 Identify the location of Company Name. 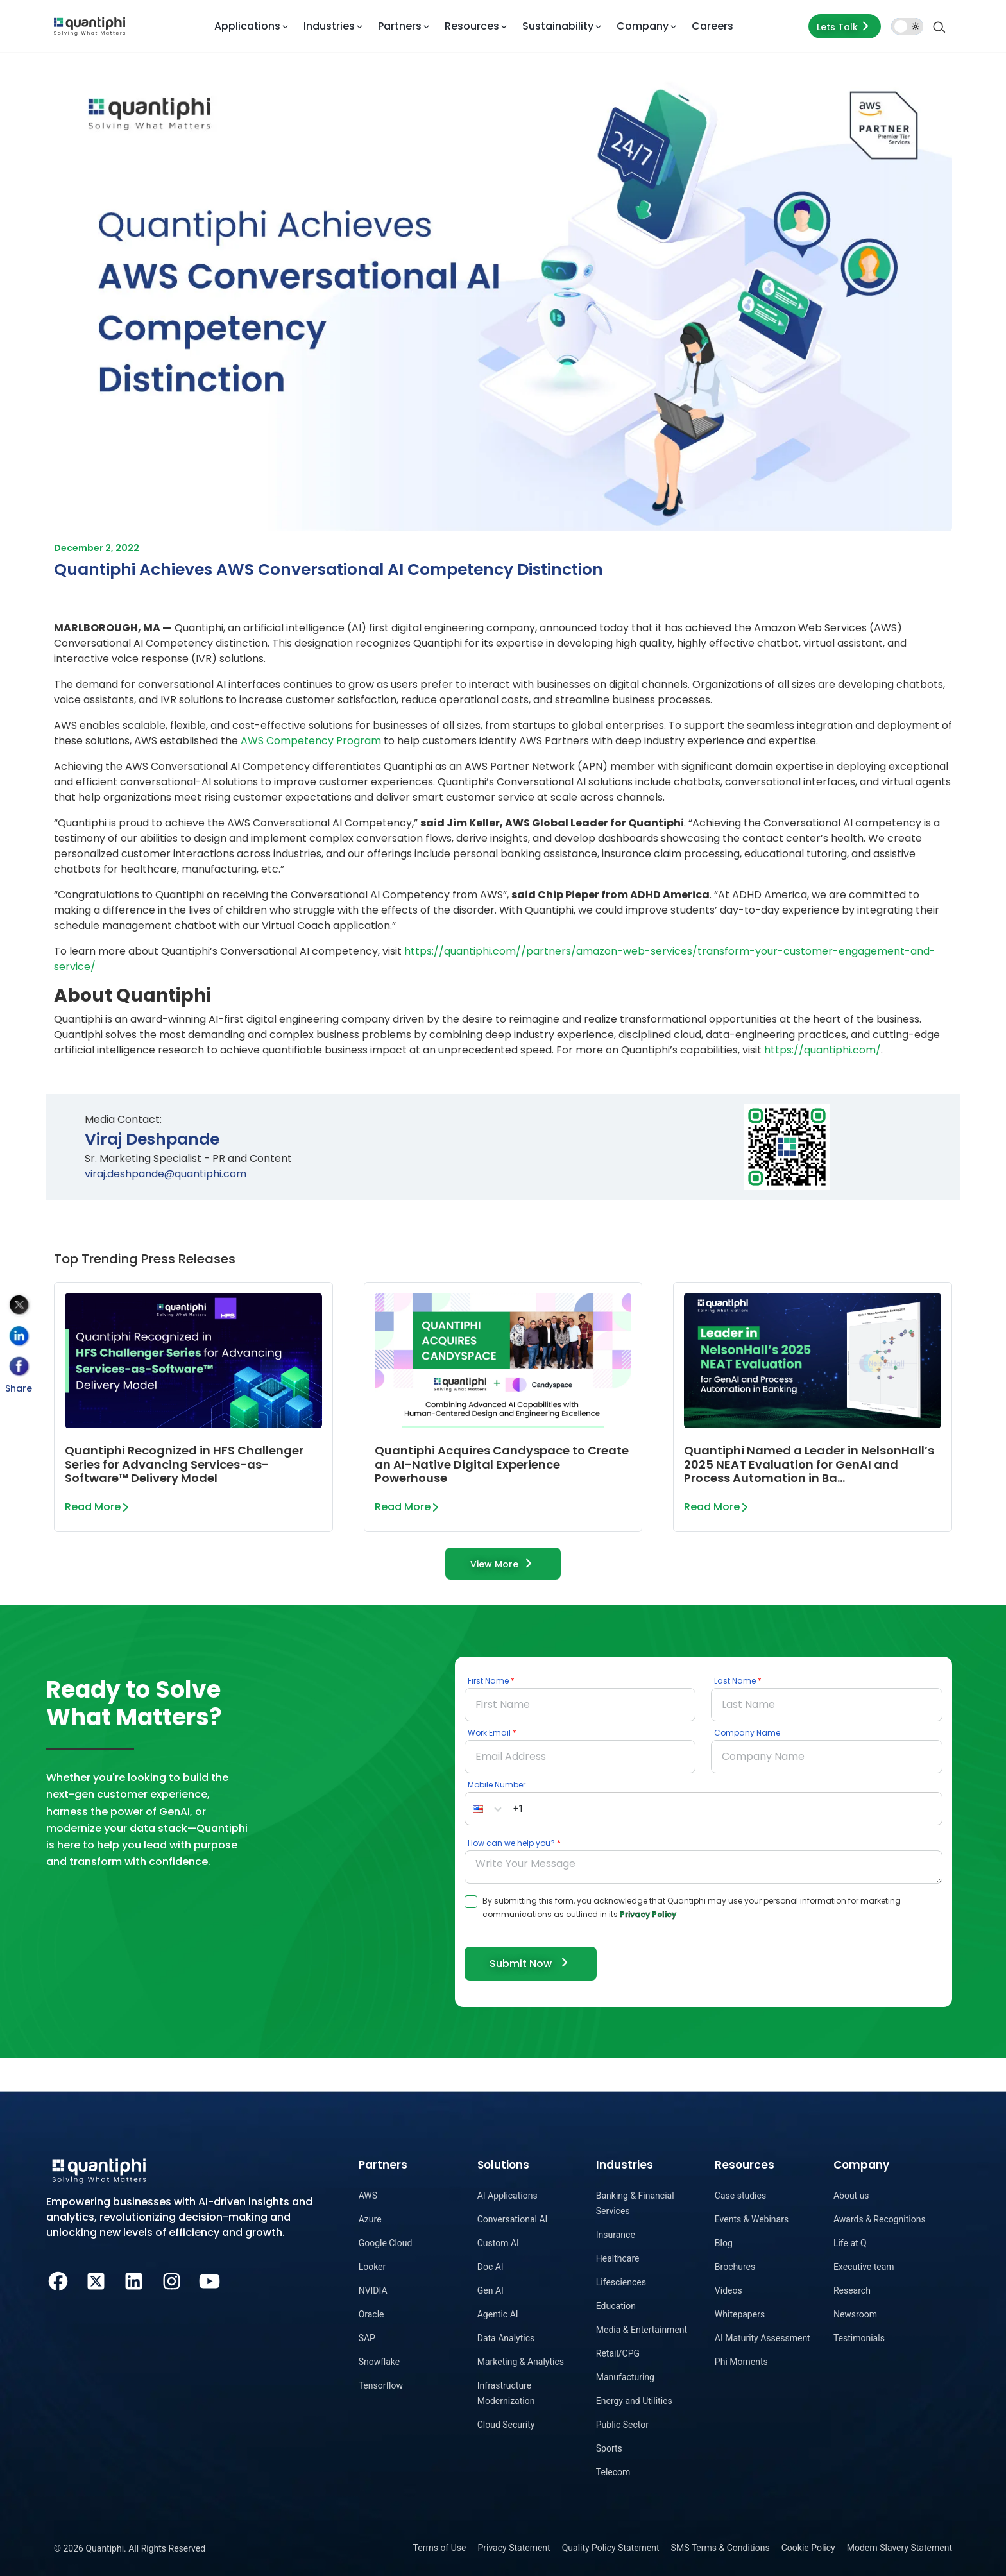
(747, 1732).